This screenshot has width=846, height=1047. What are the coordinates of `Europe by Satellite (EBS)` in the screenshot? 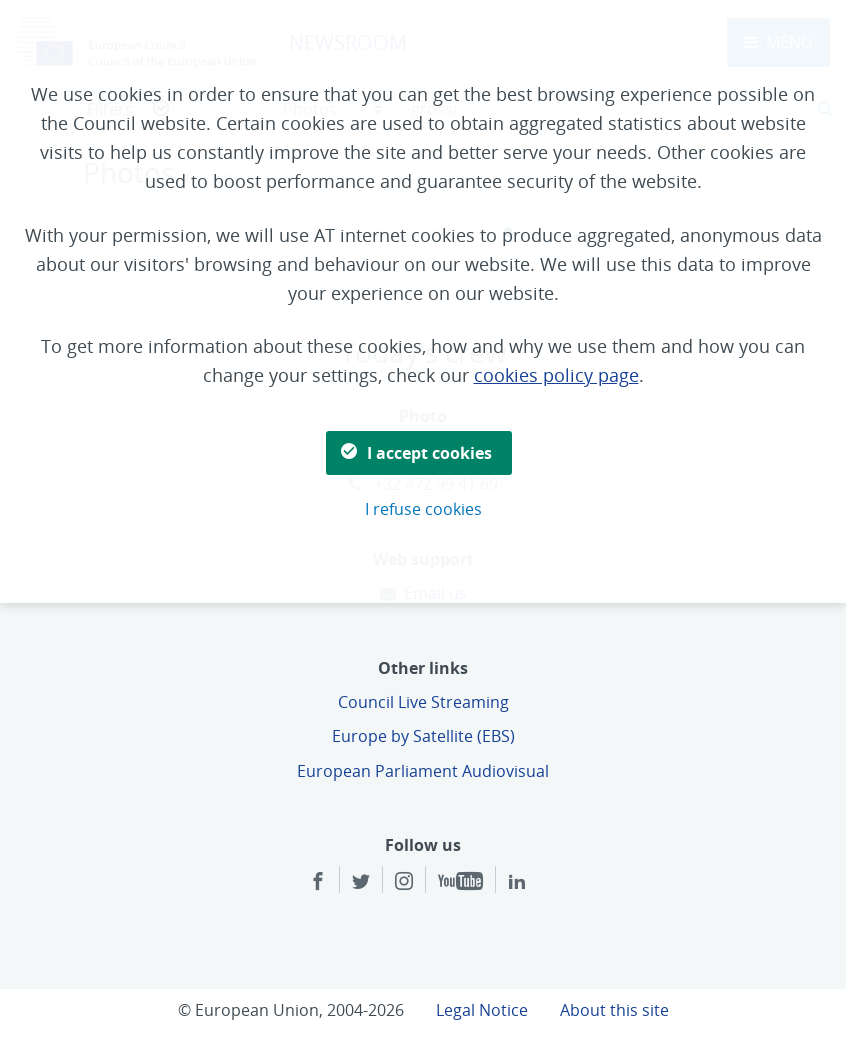 It's located at (423, 736).